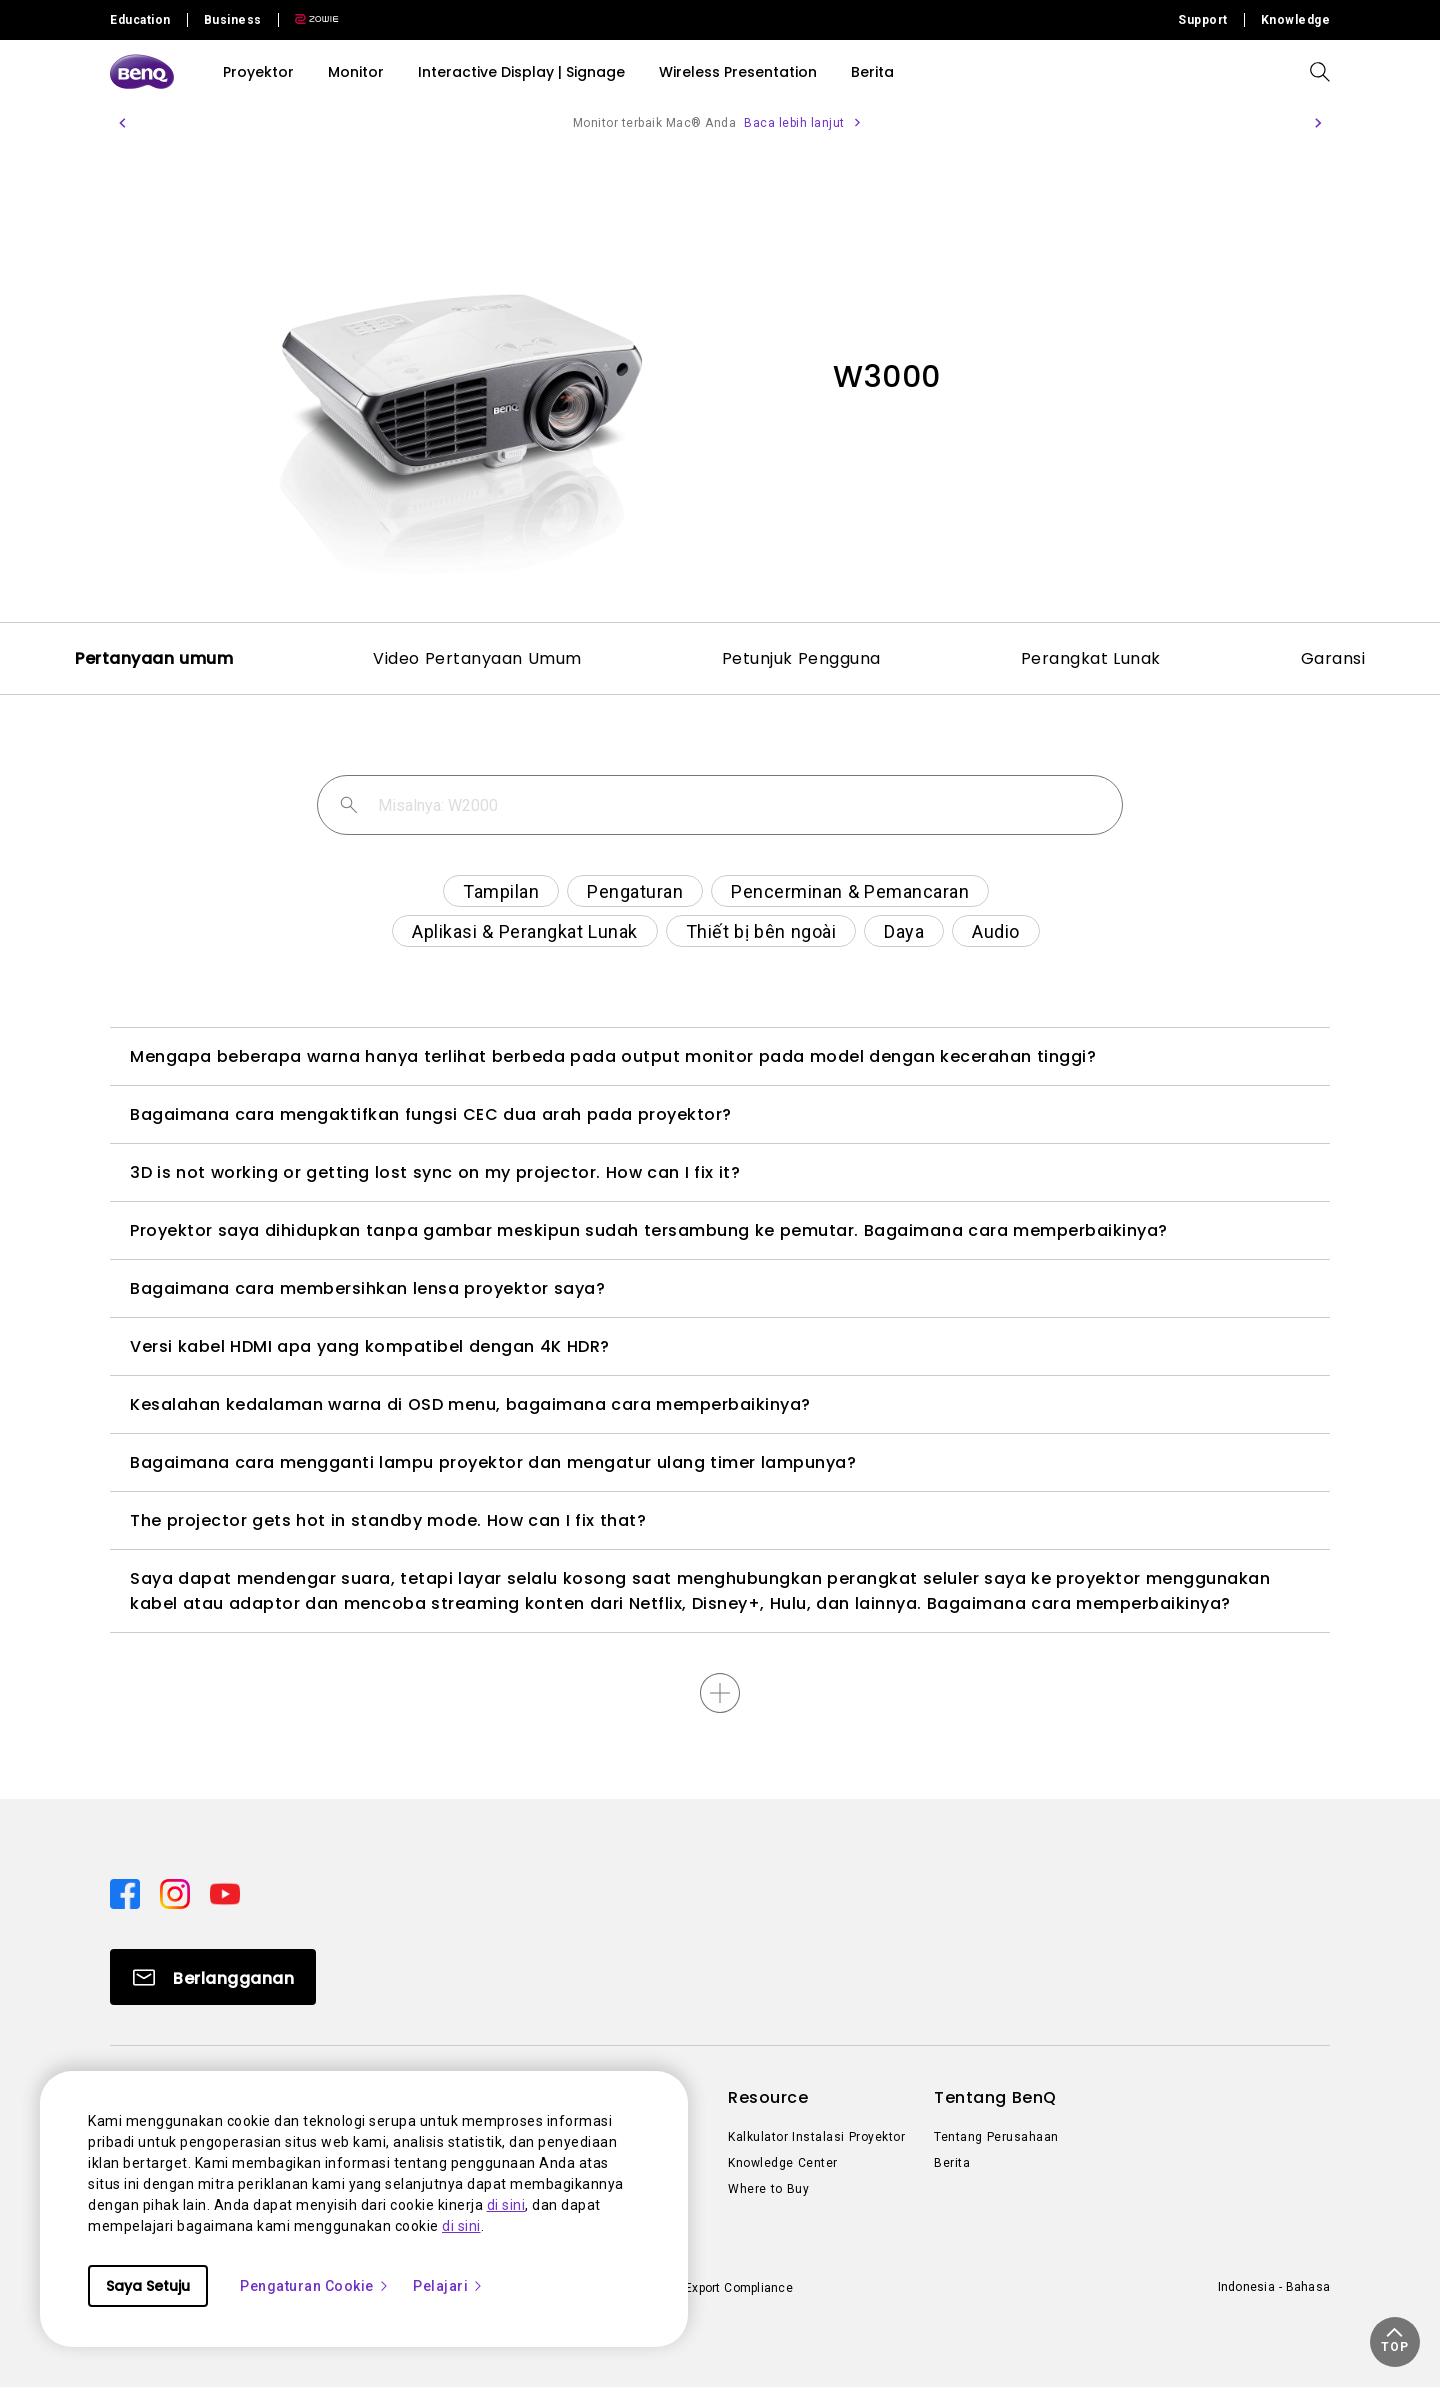 The height and width of the screenshot is (2387, 1440). I want to click on [Direct to youtube], so click(225, 1893).